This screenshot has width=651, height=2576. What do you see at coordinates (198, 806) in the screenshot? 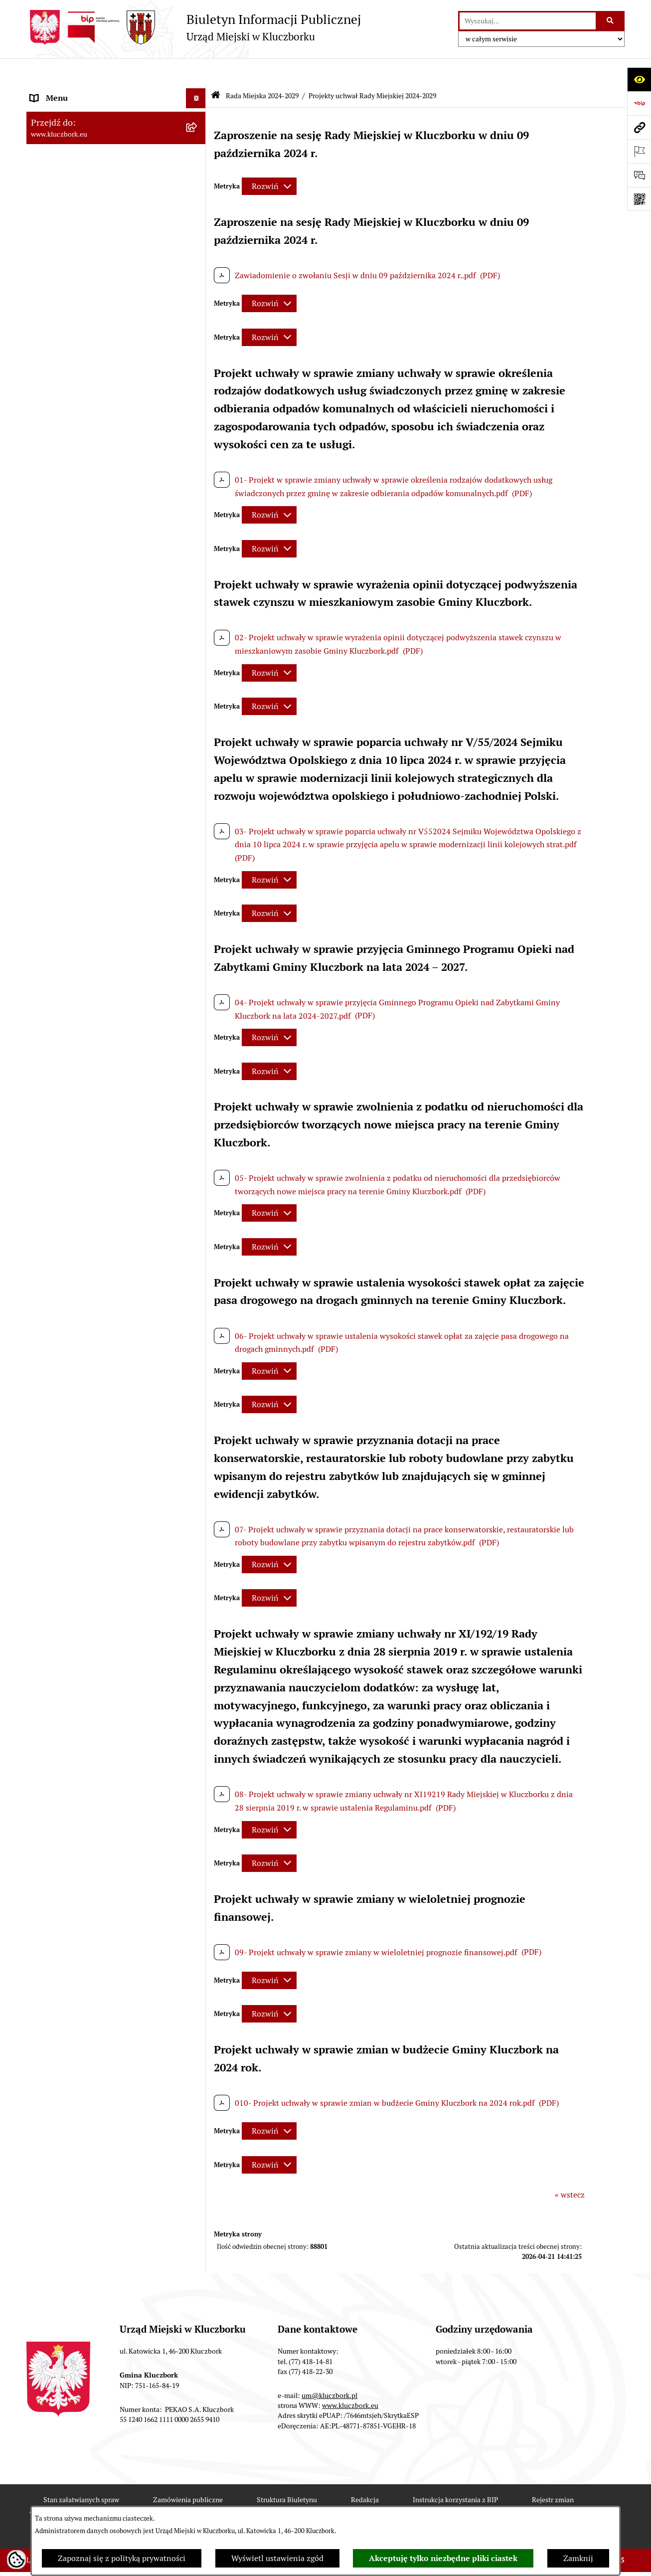
I see `[rozwiń: Ochrona zabytków]` at bounding box center [198, 806].